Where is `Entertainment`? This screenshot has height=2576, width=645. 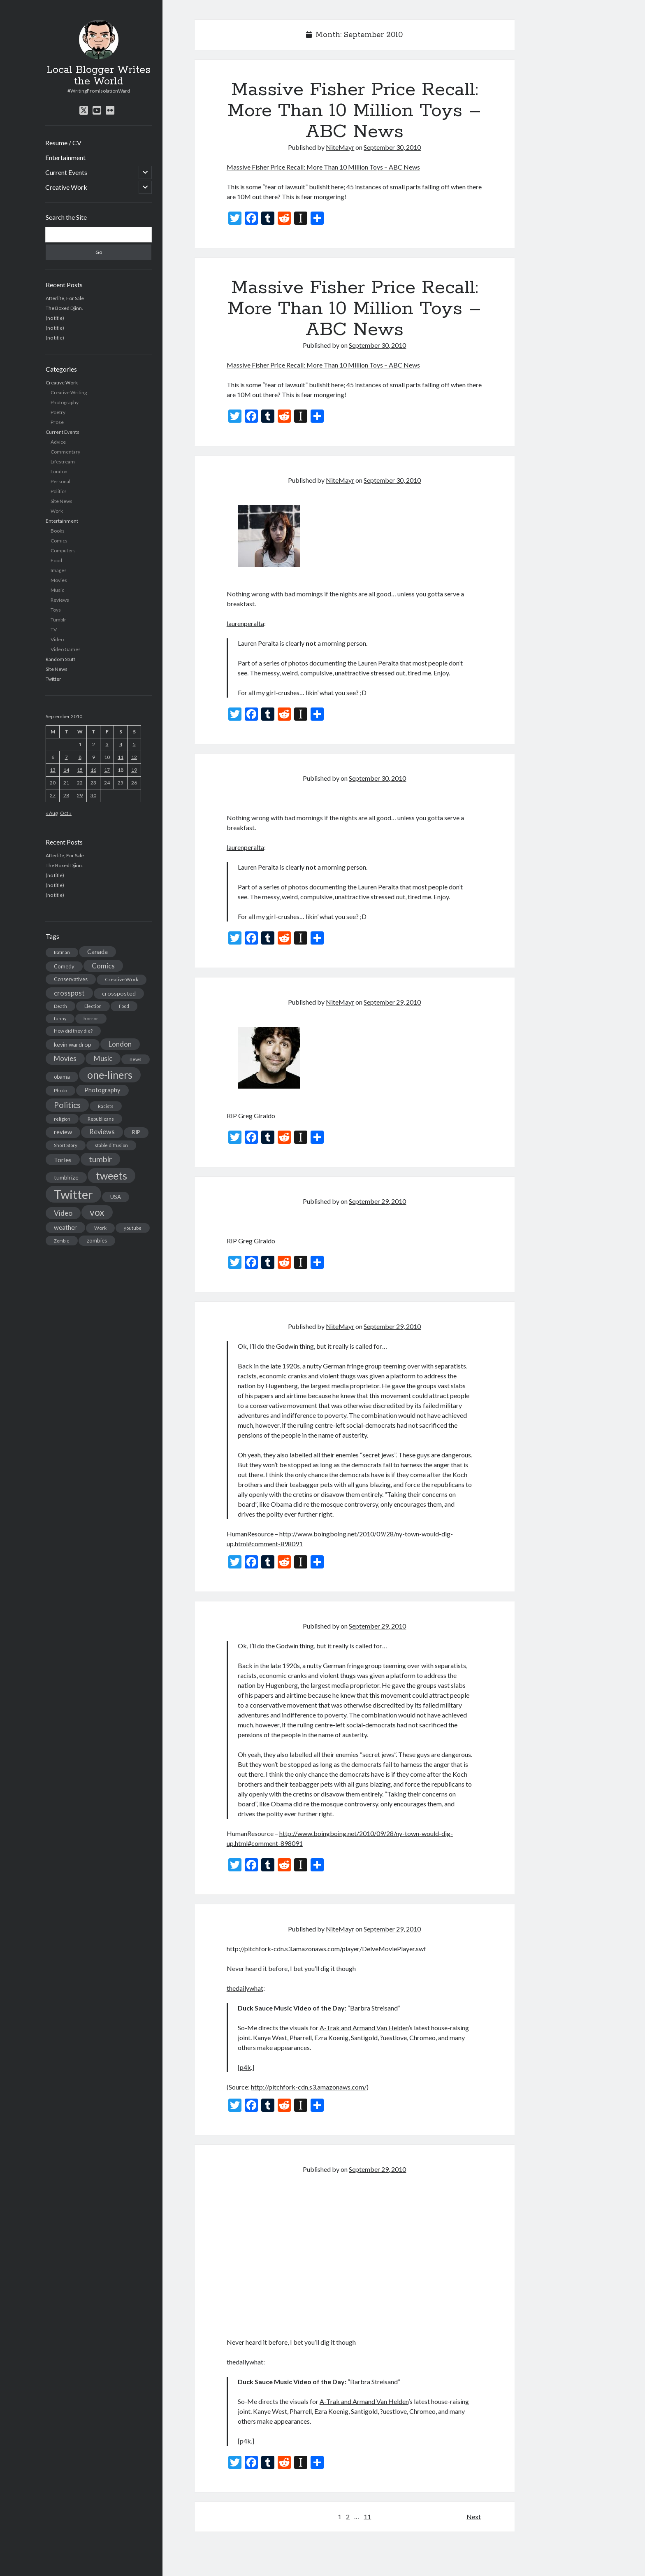
Entertainment is located at coordinates (65, 157).